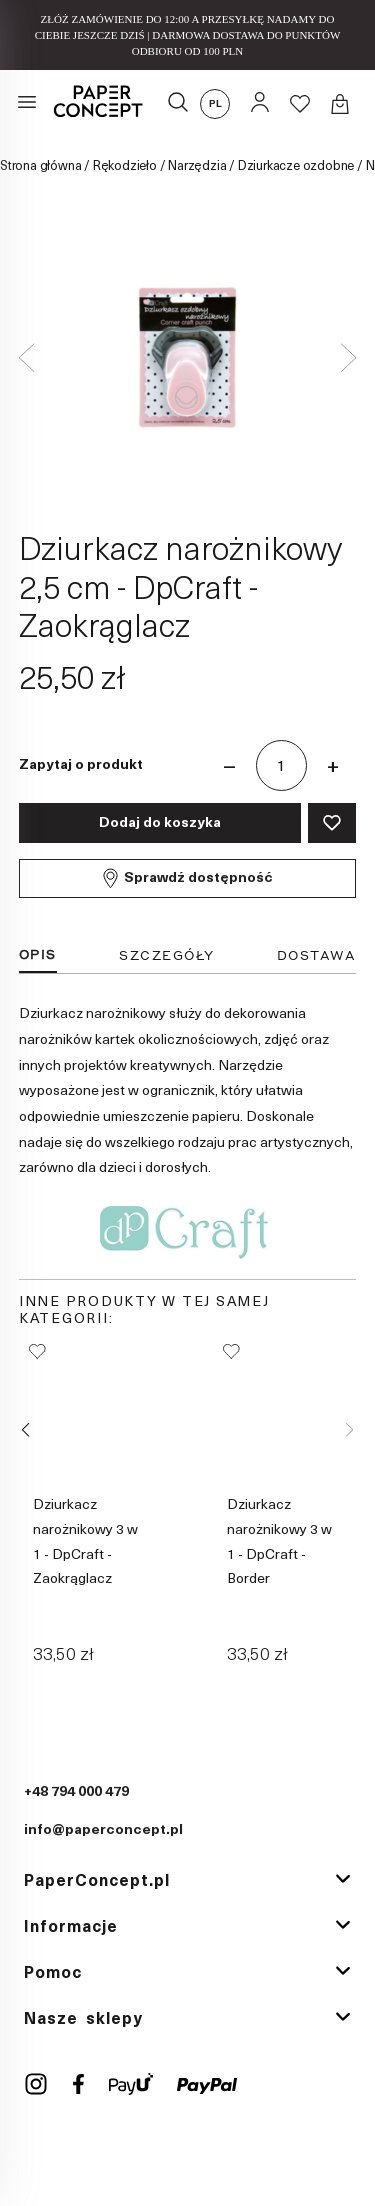 This screenshot has height=2206, width=375. What do you see at coordinates (125, 166) in the screenshot?
I see `Rękodzieło` at bounding box center [125, 166].